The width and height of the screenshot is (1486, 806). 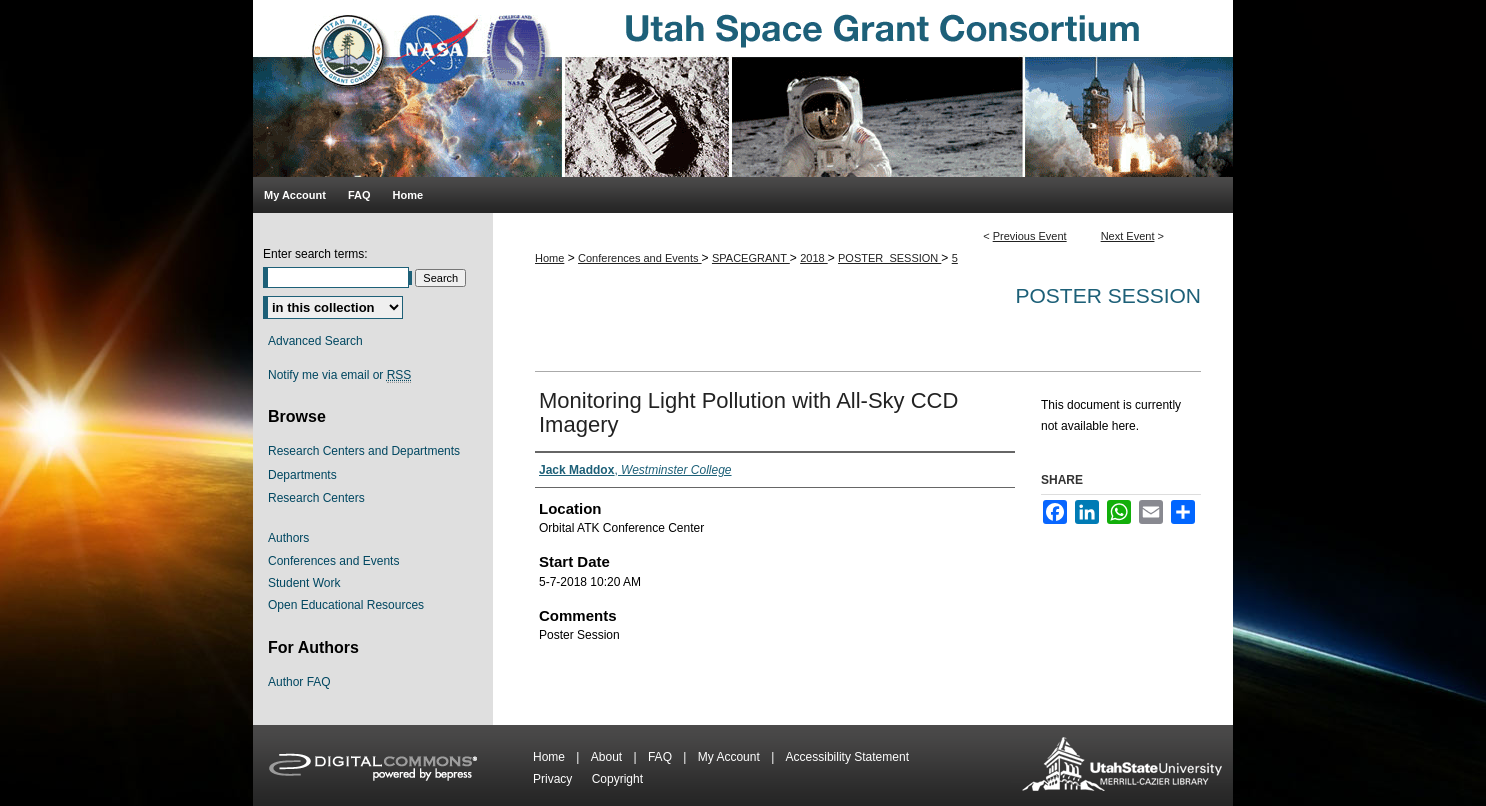 What do you see at coordinates (640, 258) in the screenshot?
I see `Conferences and Events` at bounding box center [640, 258].